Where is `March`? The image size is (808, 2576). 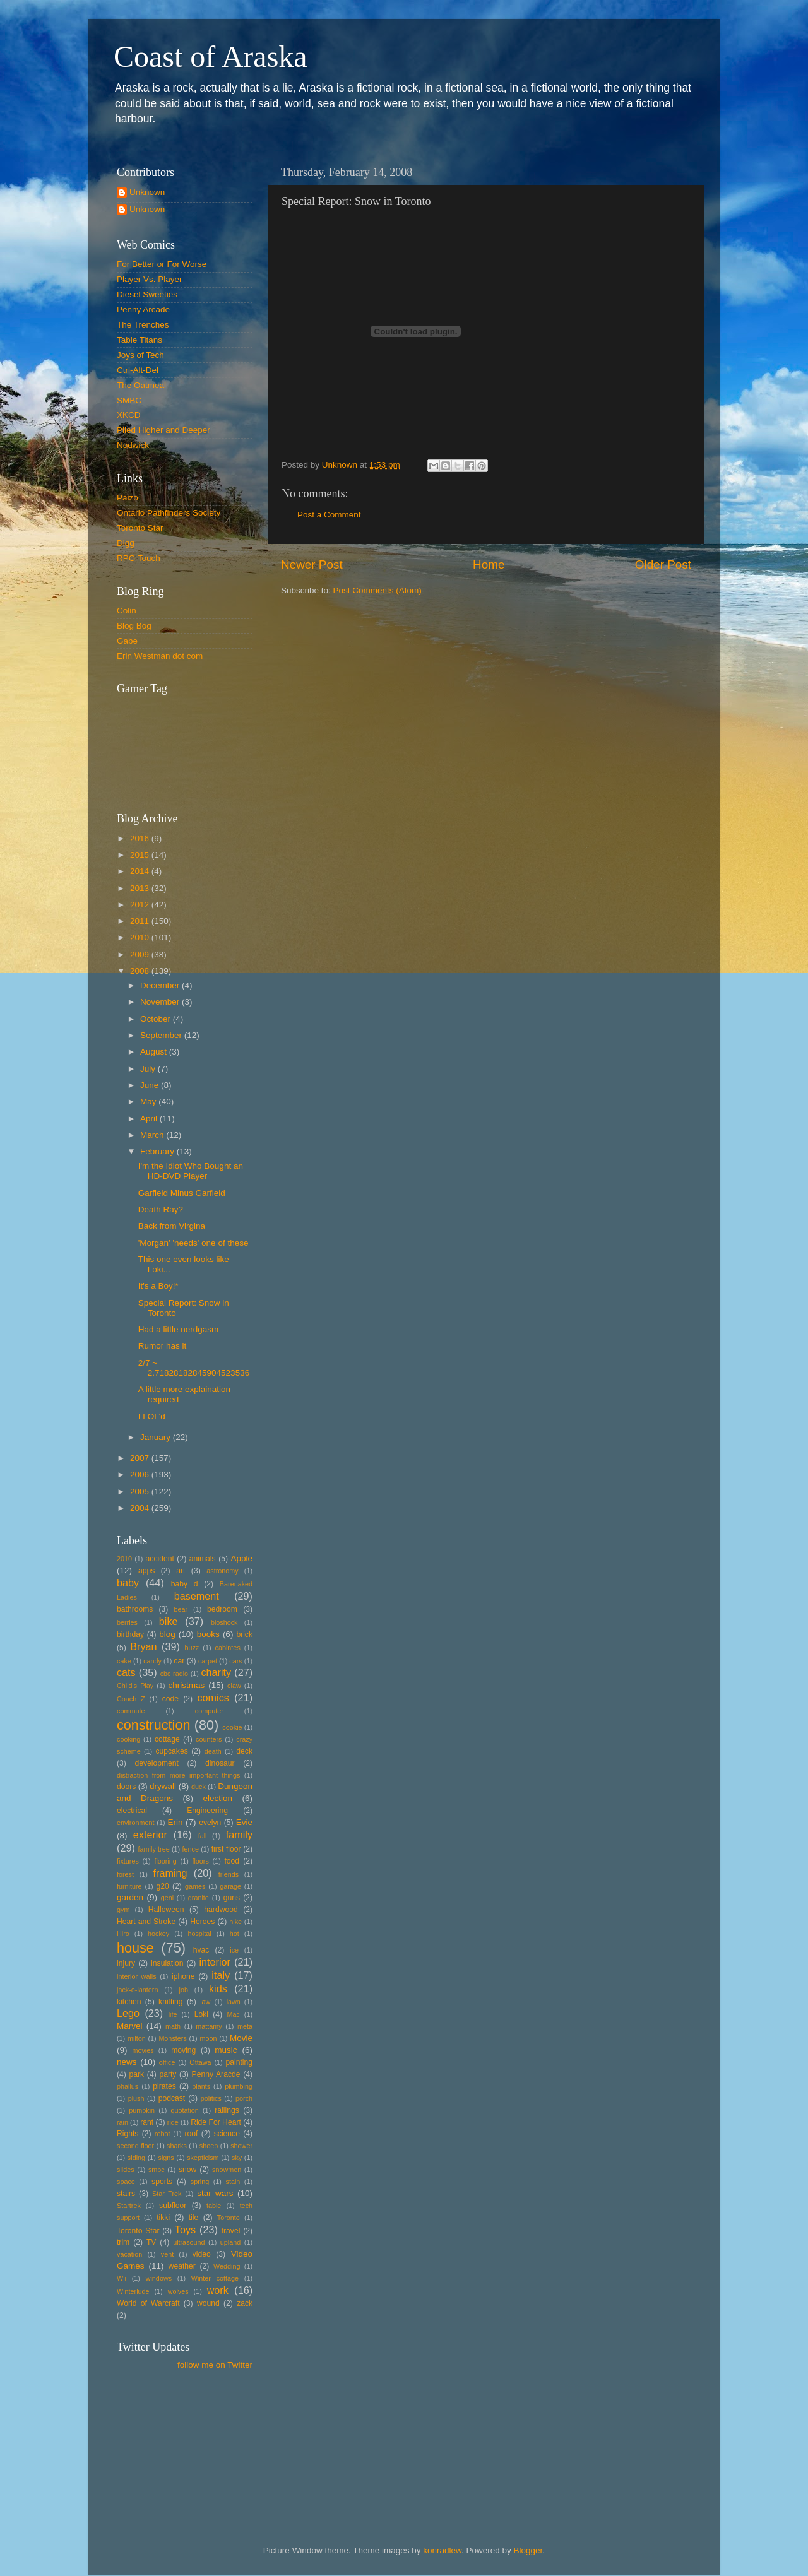
March is located at coordinates (153, 1135).